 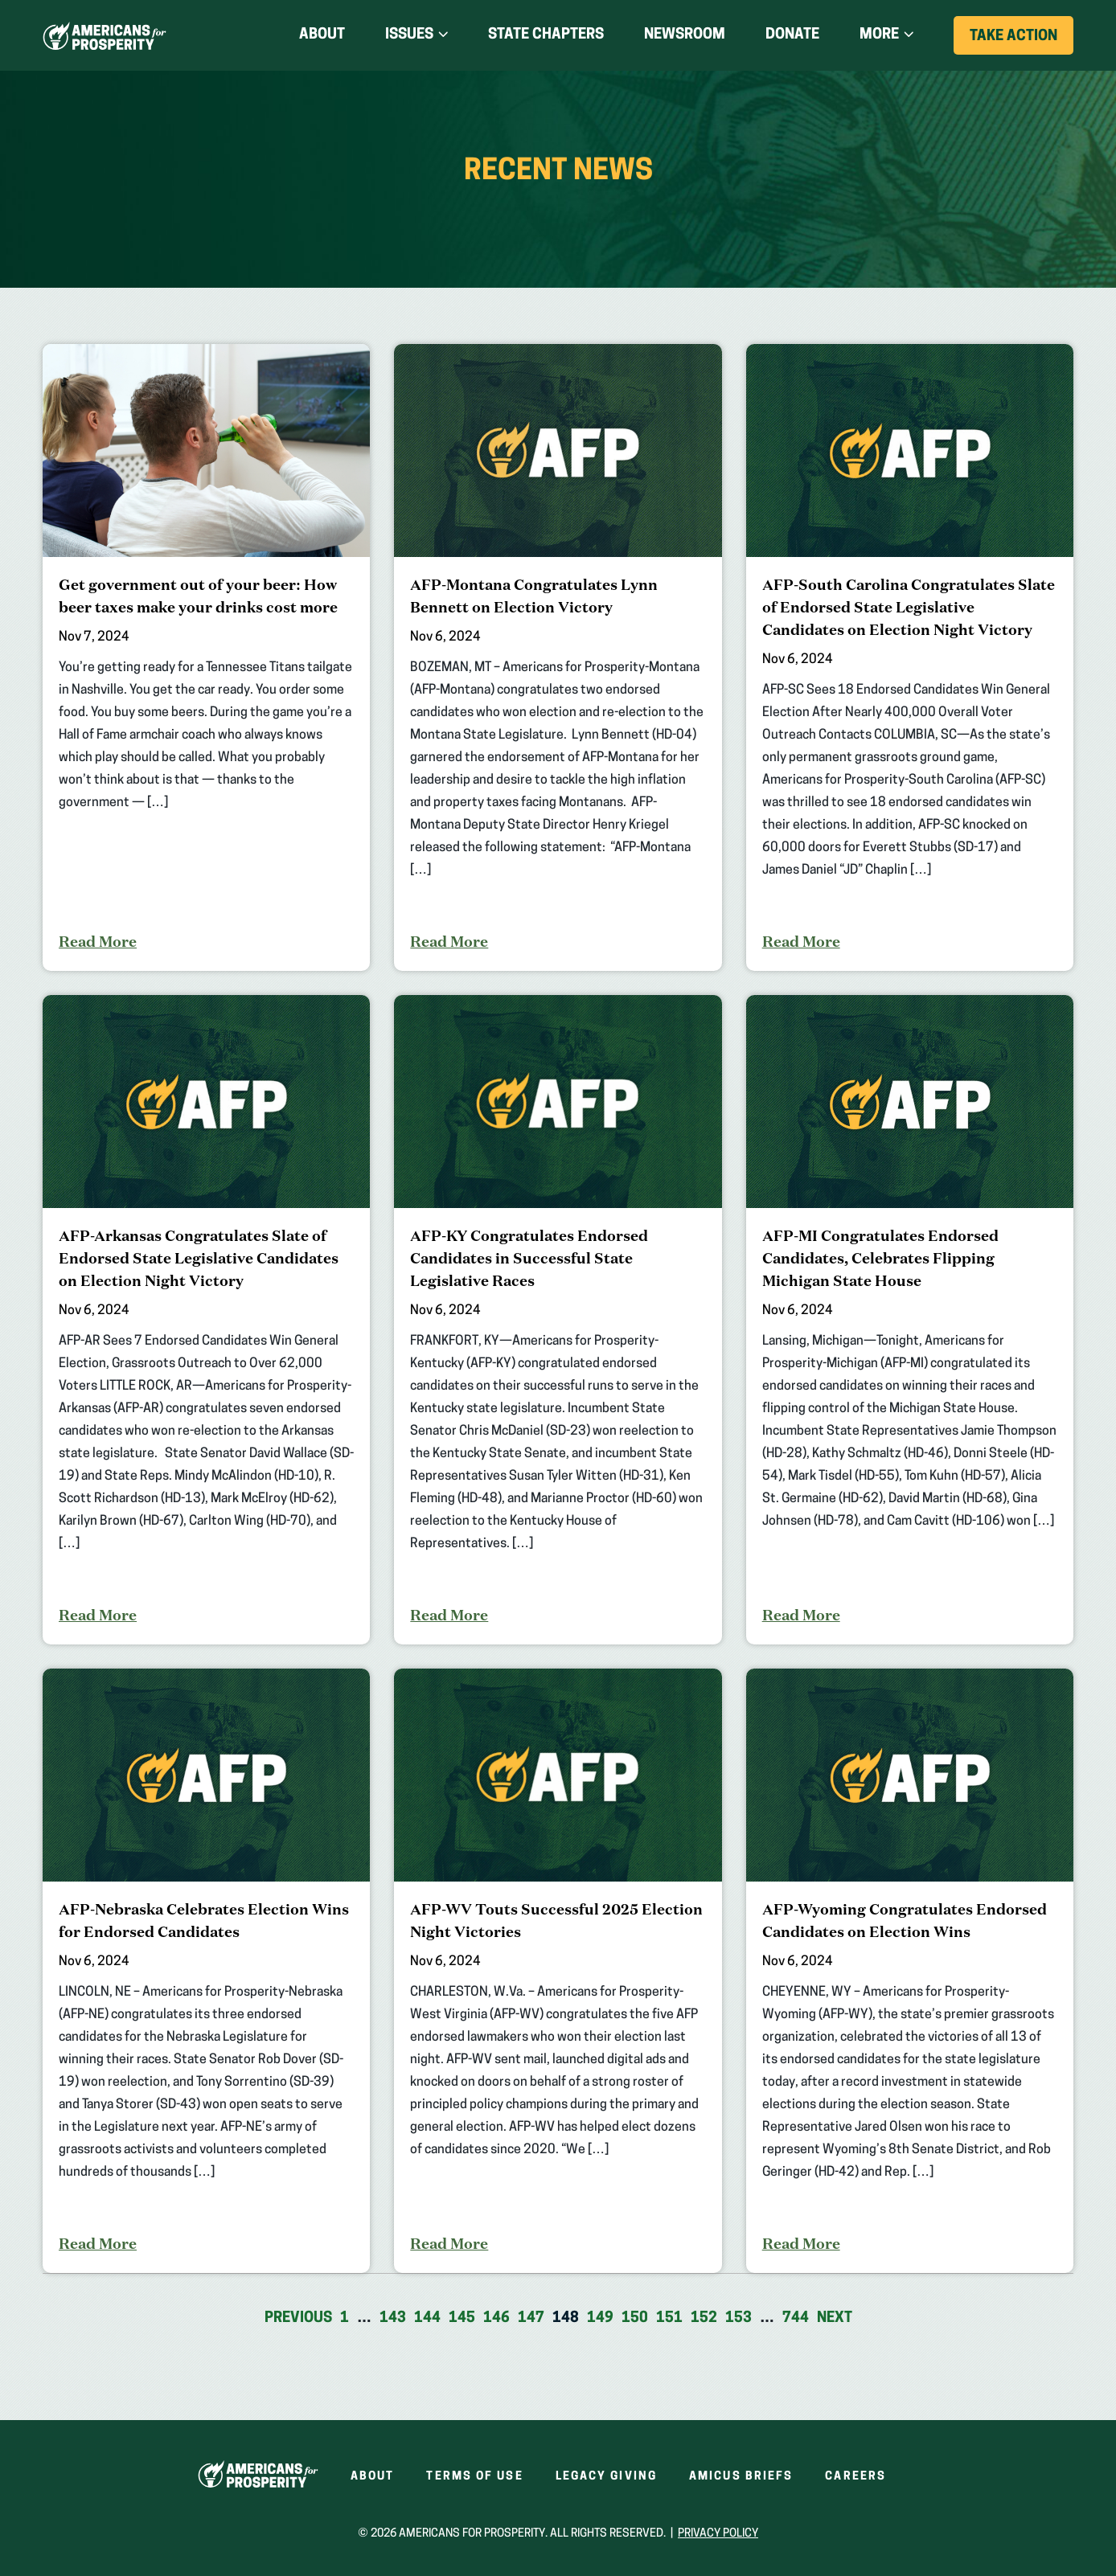 I want to click on [AFP-Arkansas Congratulates Slate of Endorsed State Legislative Candidates on Election Night Victory], so click(x=206, y=1319).